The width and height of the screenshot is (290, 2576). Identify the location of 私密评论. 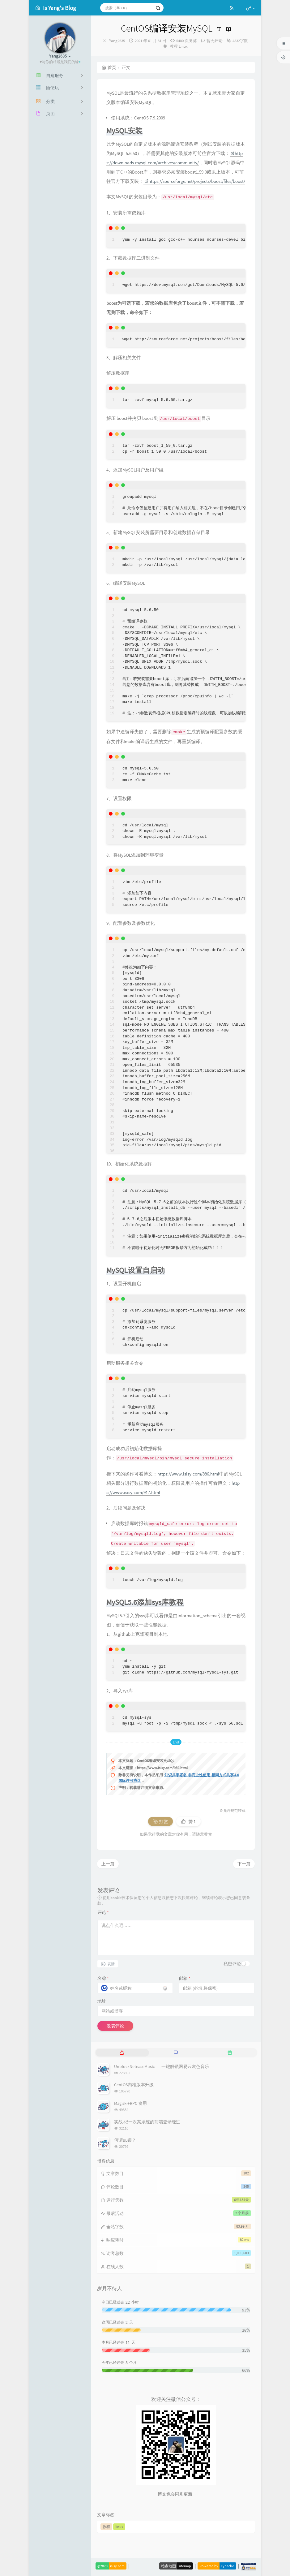
(232, 1963).